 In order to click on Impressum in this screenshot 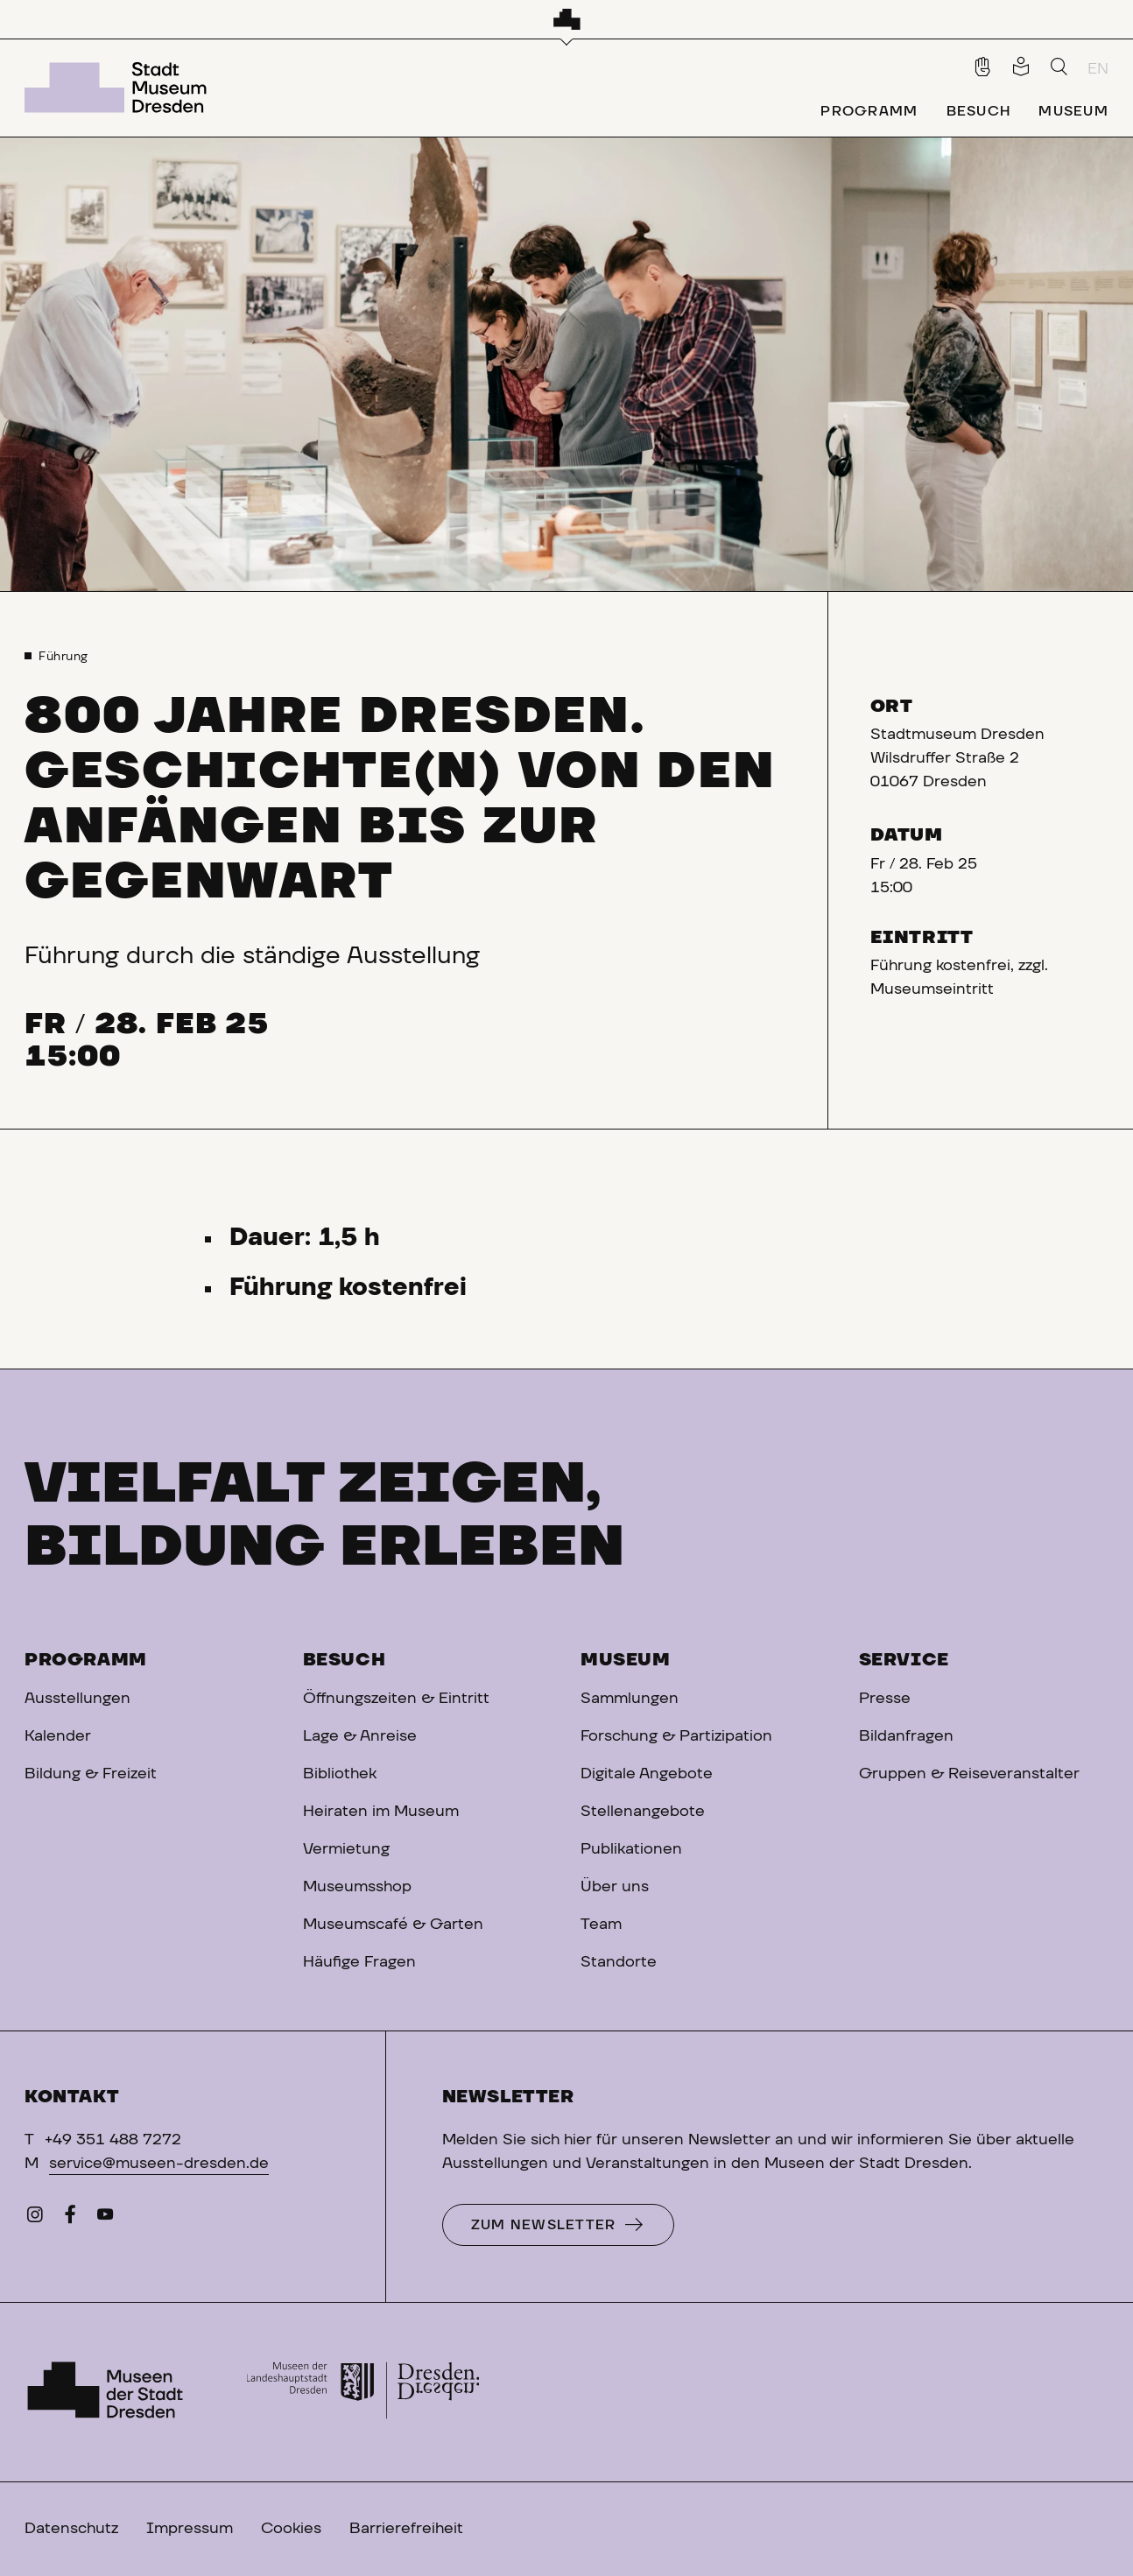, I will do `click(189, 2529)`.